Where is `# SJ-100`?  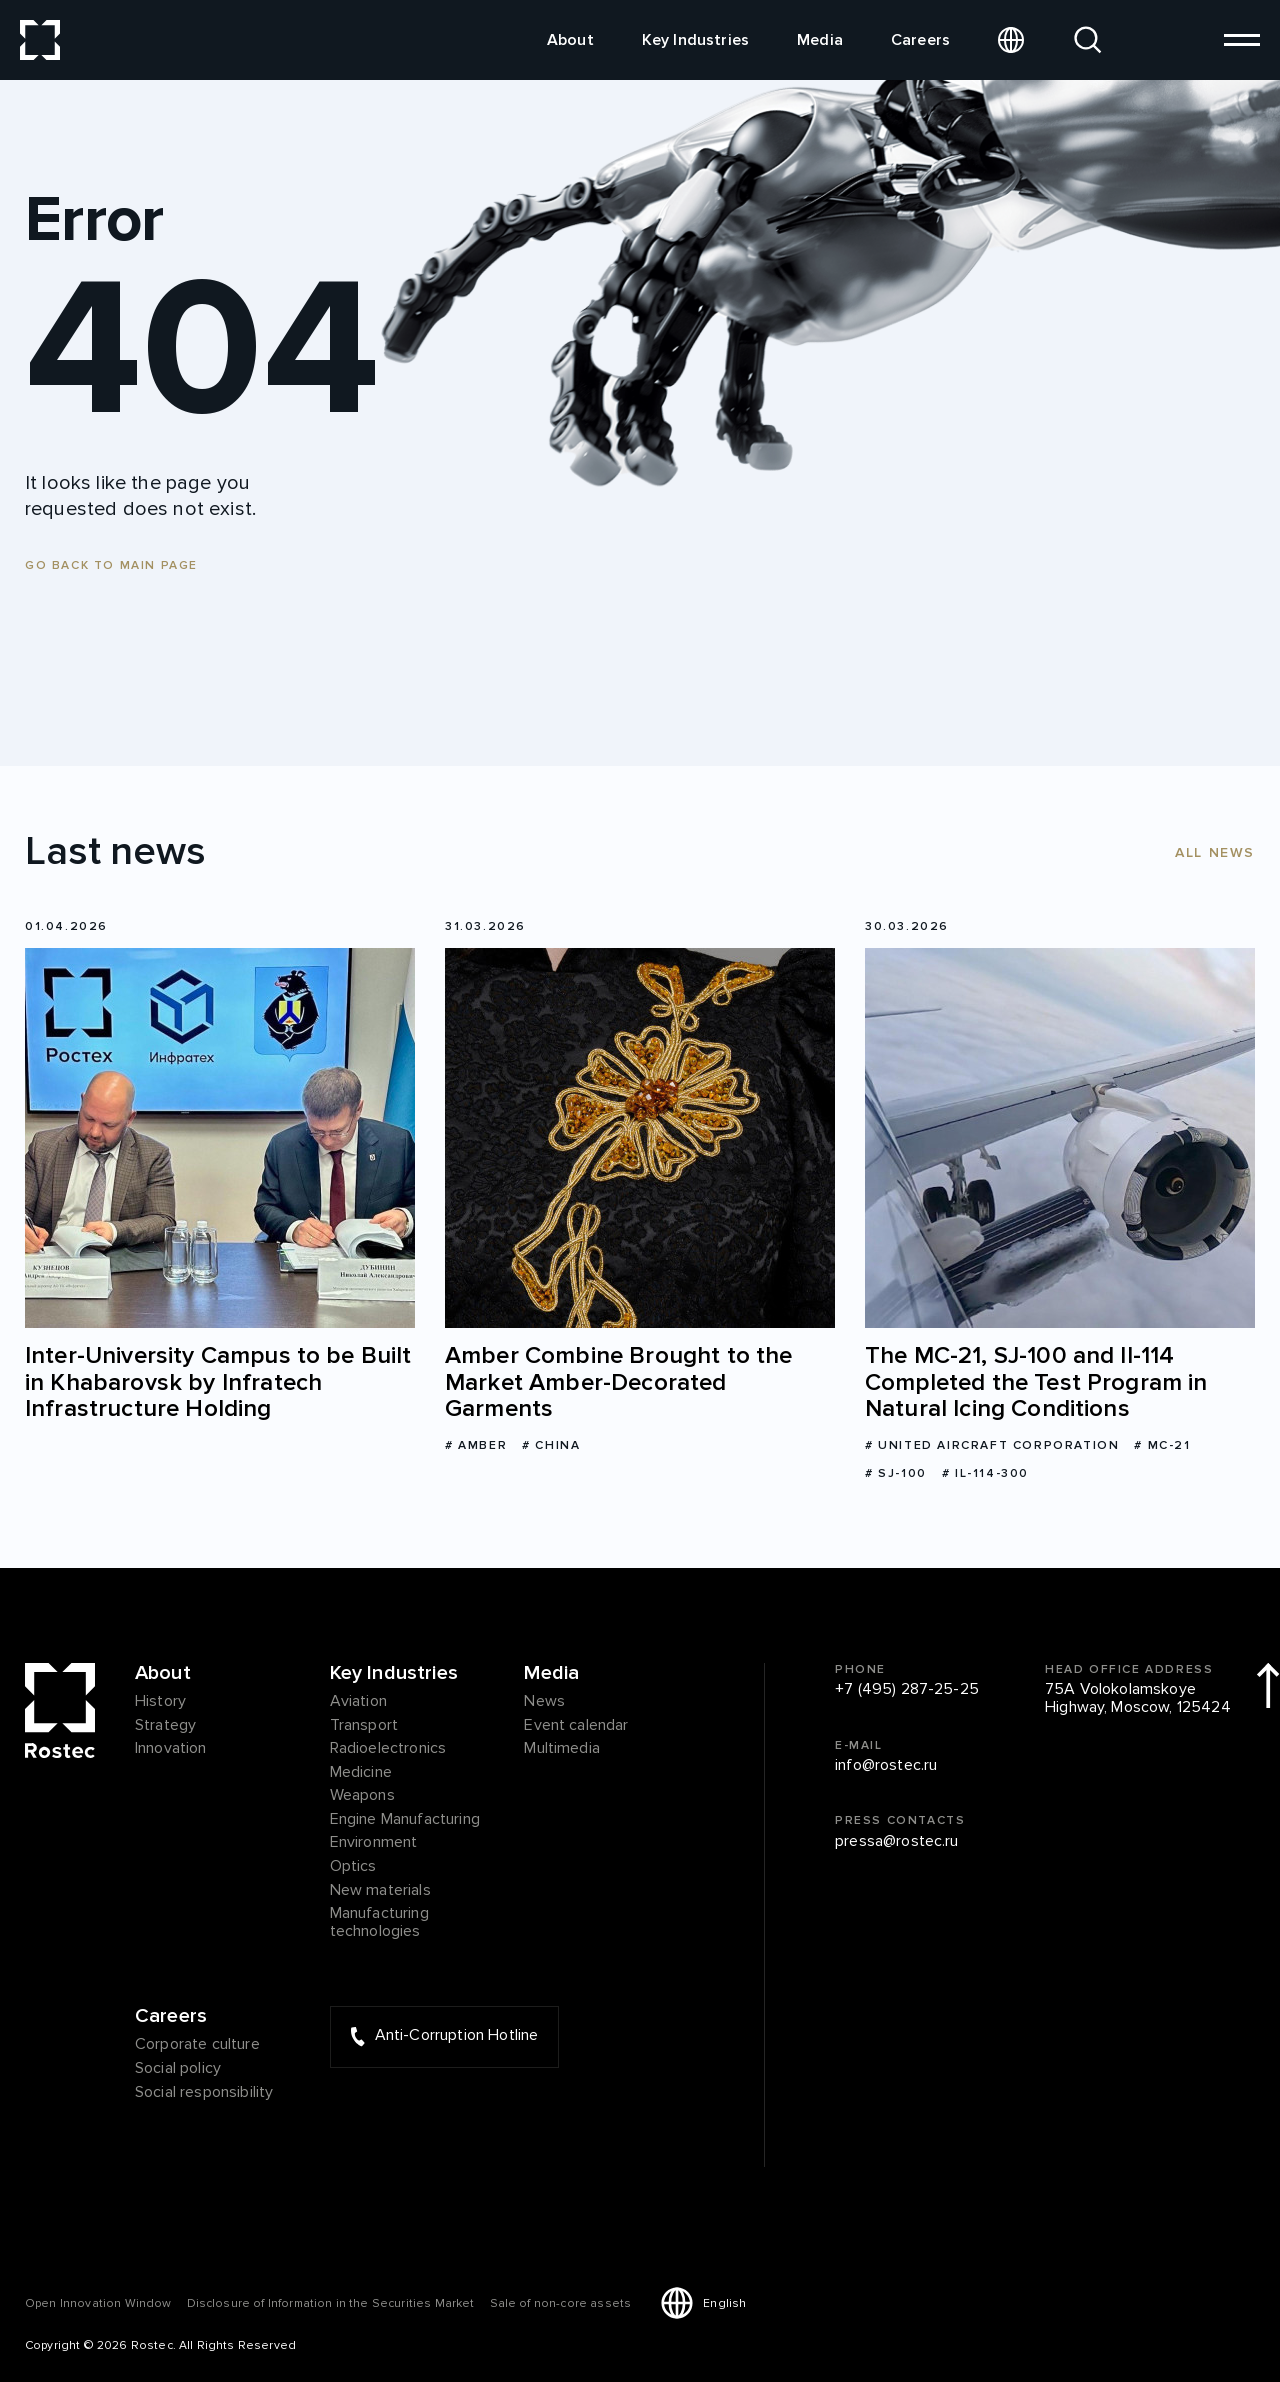 # SJ-100 is located at coordinates (896, 1473).